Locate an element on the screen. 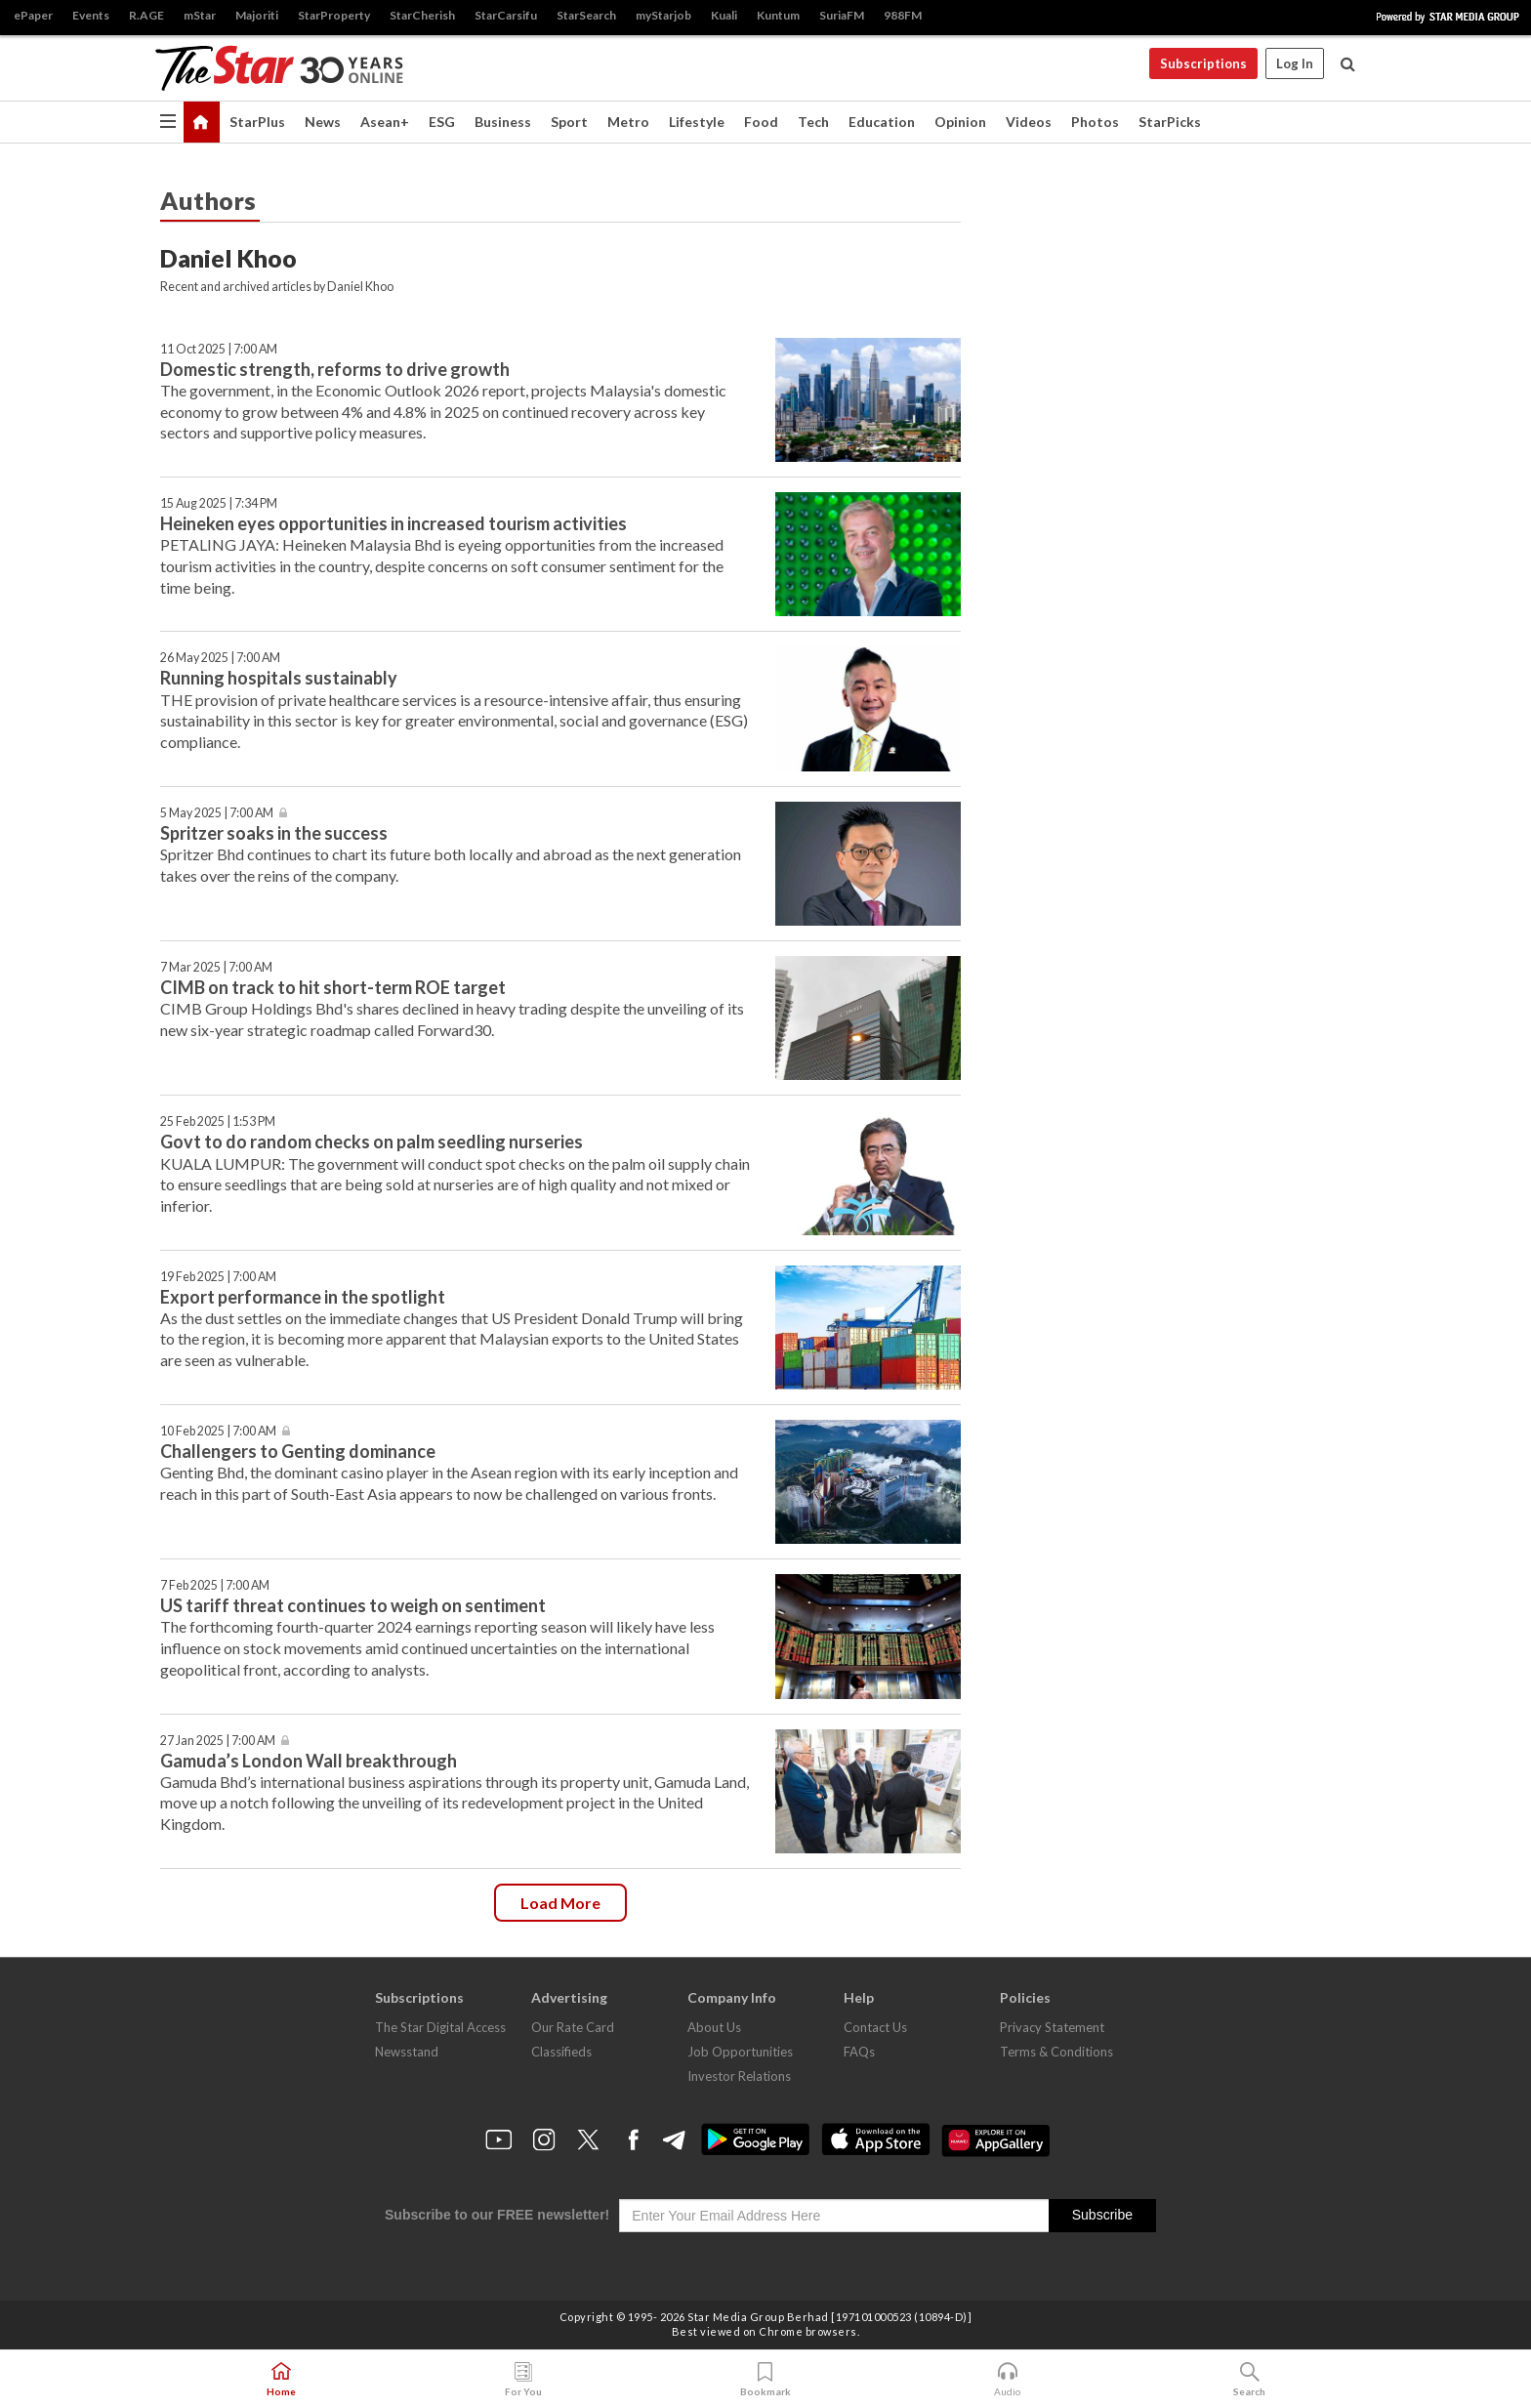  11 Oct 2025 | 7:00 AM is located at coordinates (218, 349).